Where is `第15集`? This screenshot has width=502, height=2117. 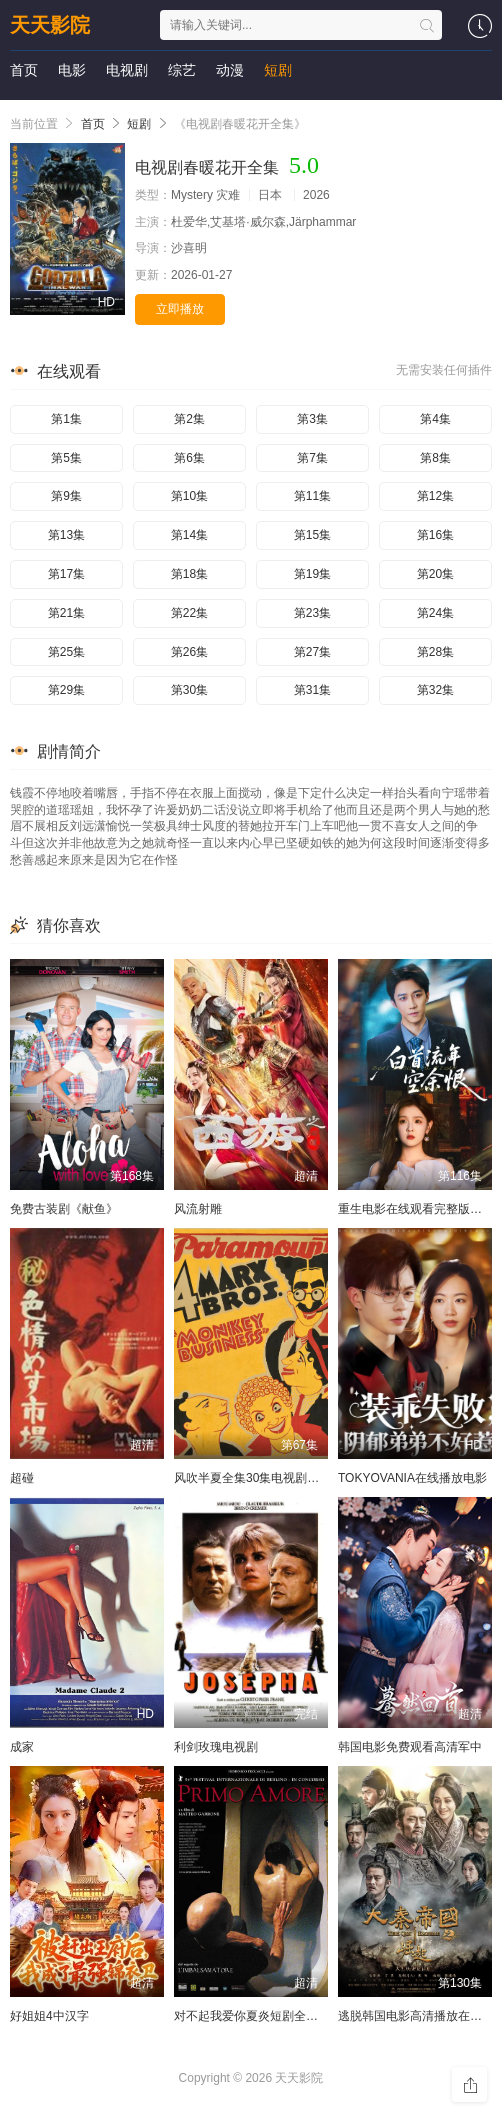
第15集 is located at coordinates (312, 535).